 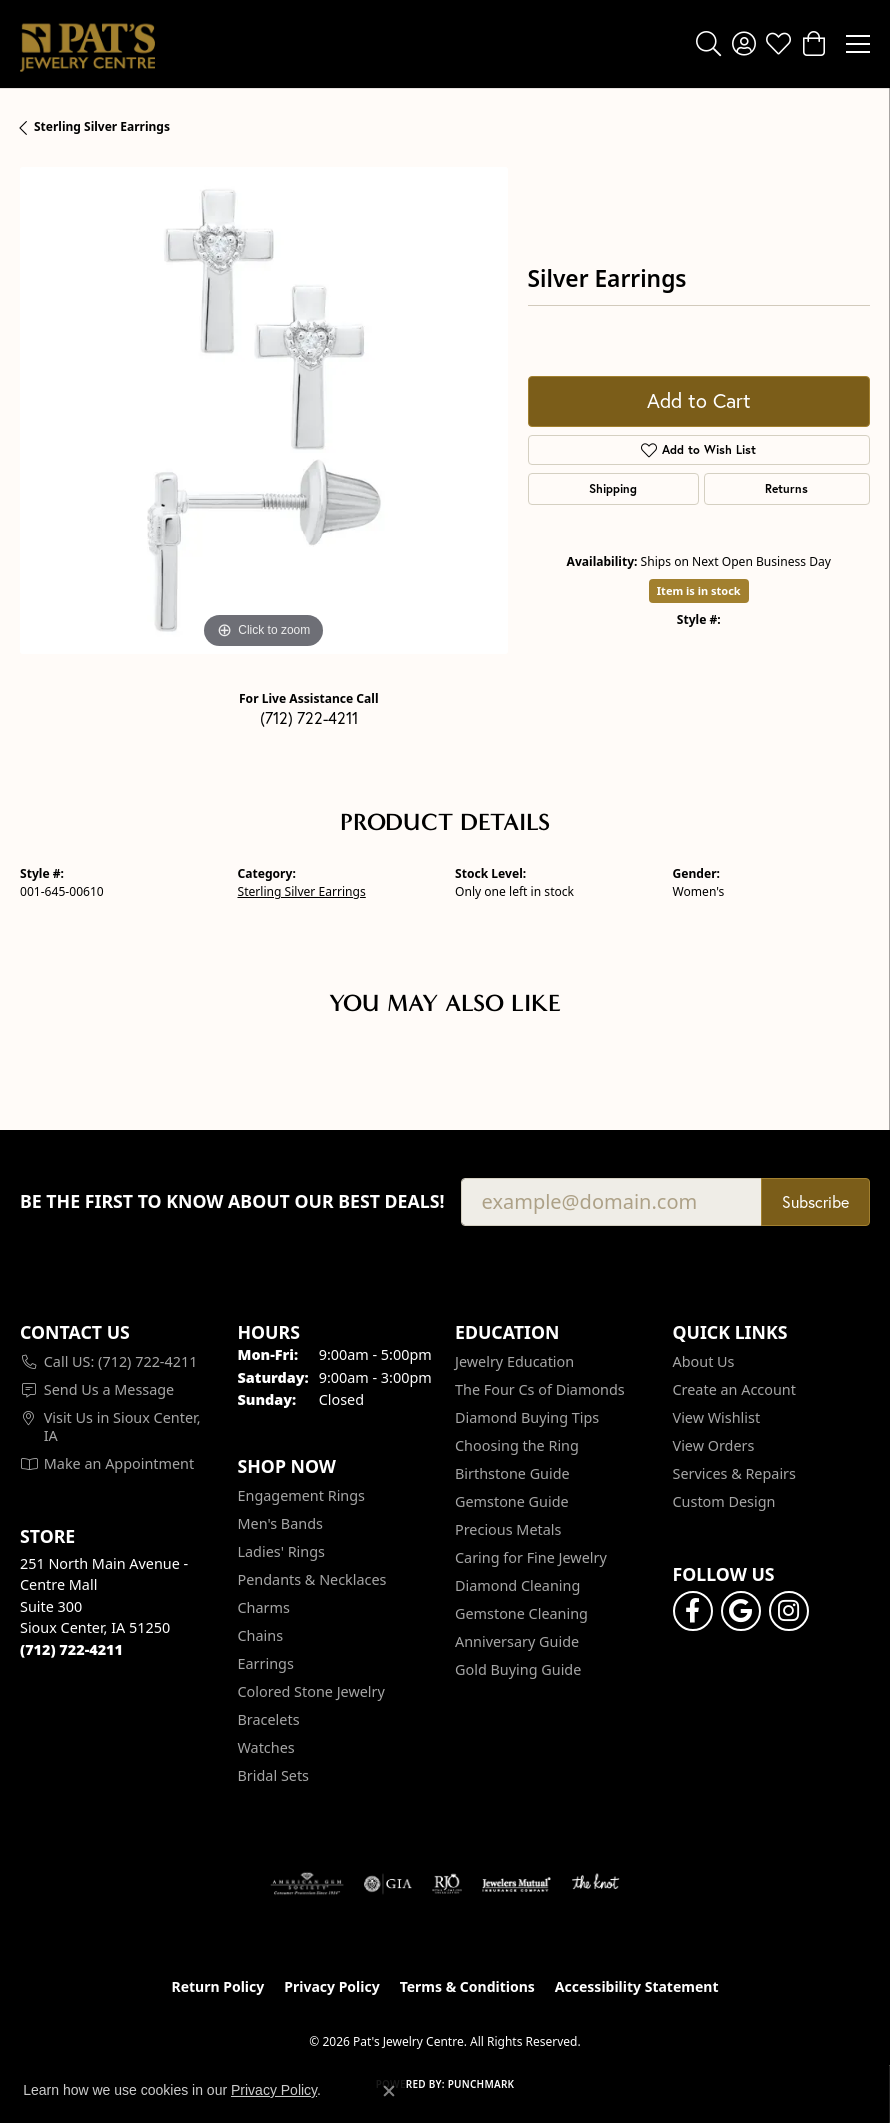 What do you see at coordinates (540, 1389) in the screenshot?
I see `The Four Cs of Diamonds [menuitem]` at bounding box center [540, 1389].